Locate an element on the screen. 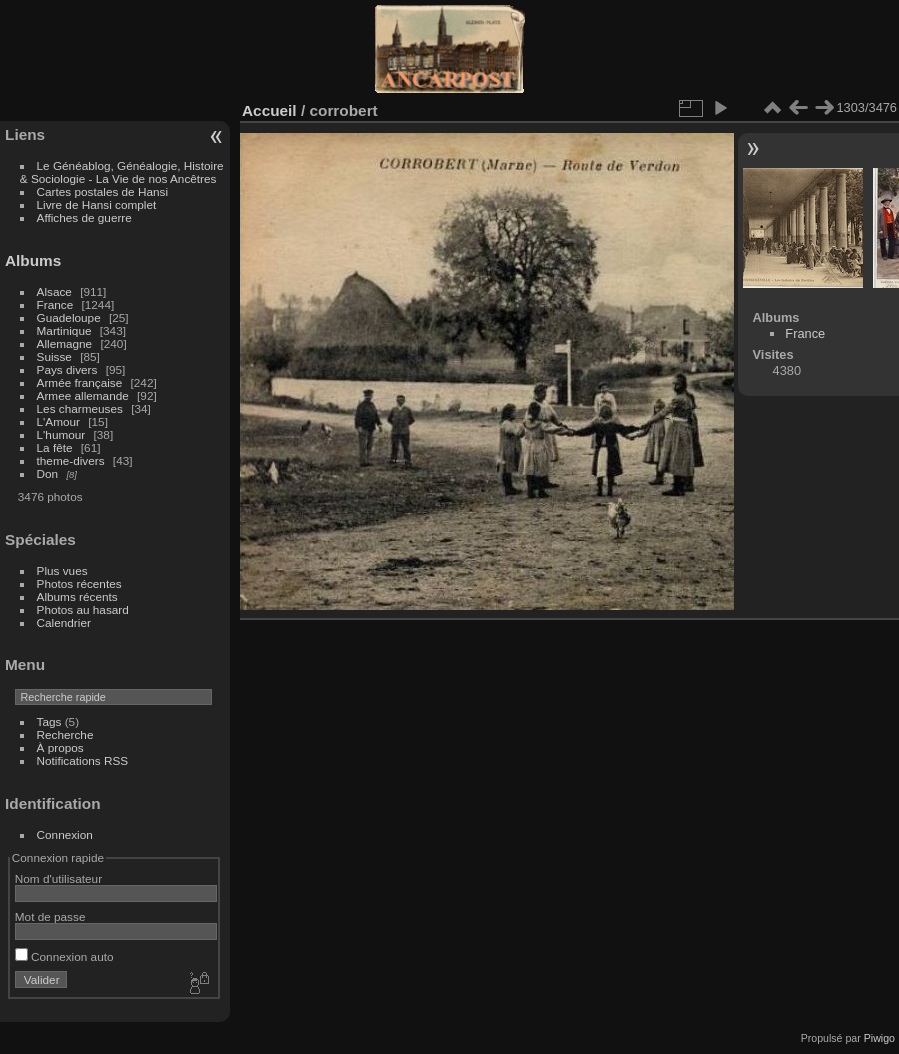  Piwigo is located at coordinates (879, 1038).